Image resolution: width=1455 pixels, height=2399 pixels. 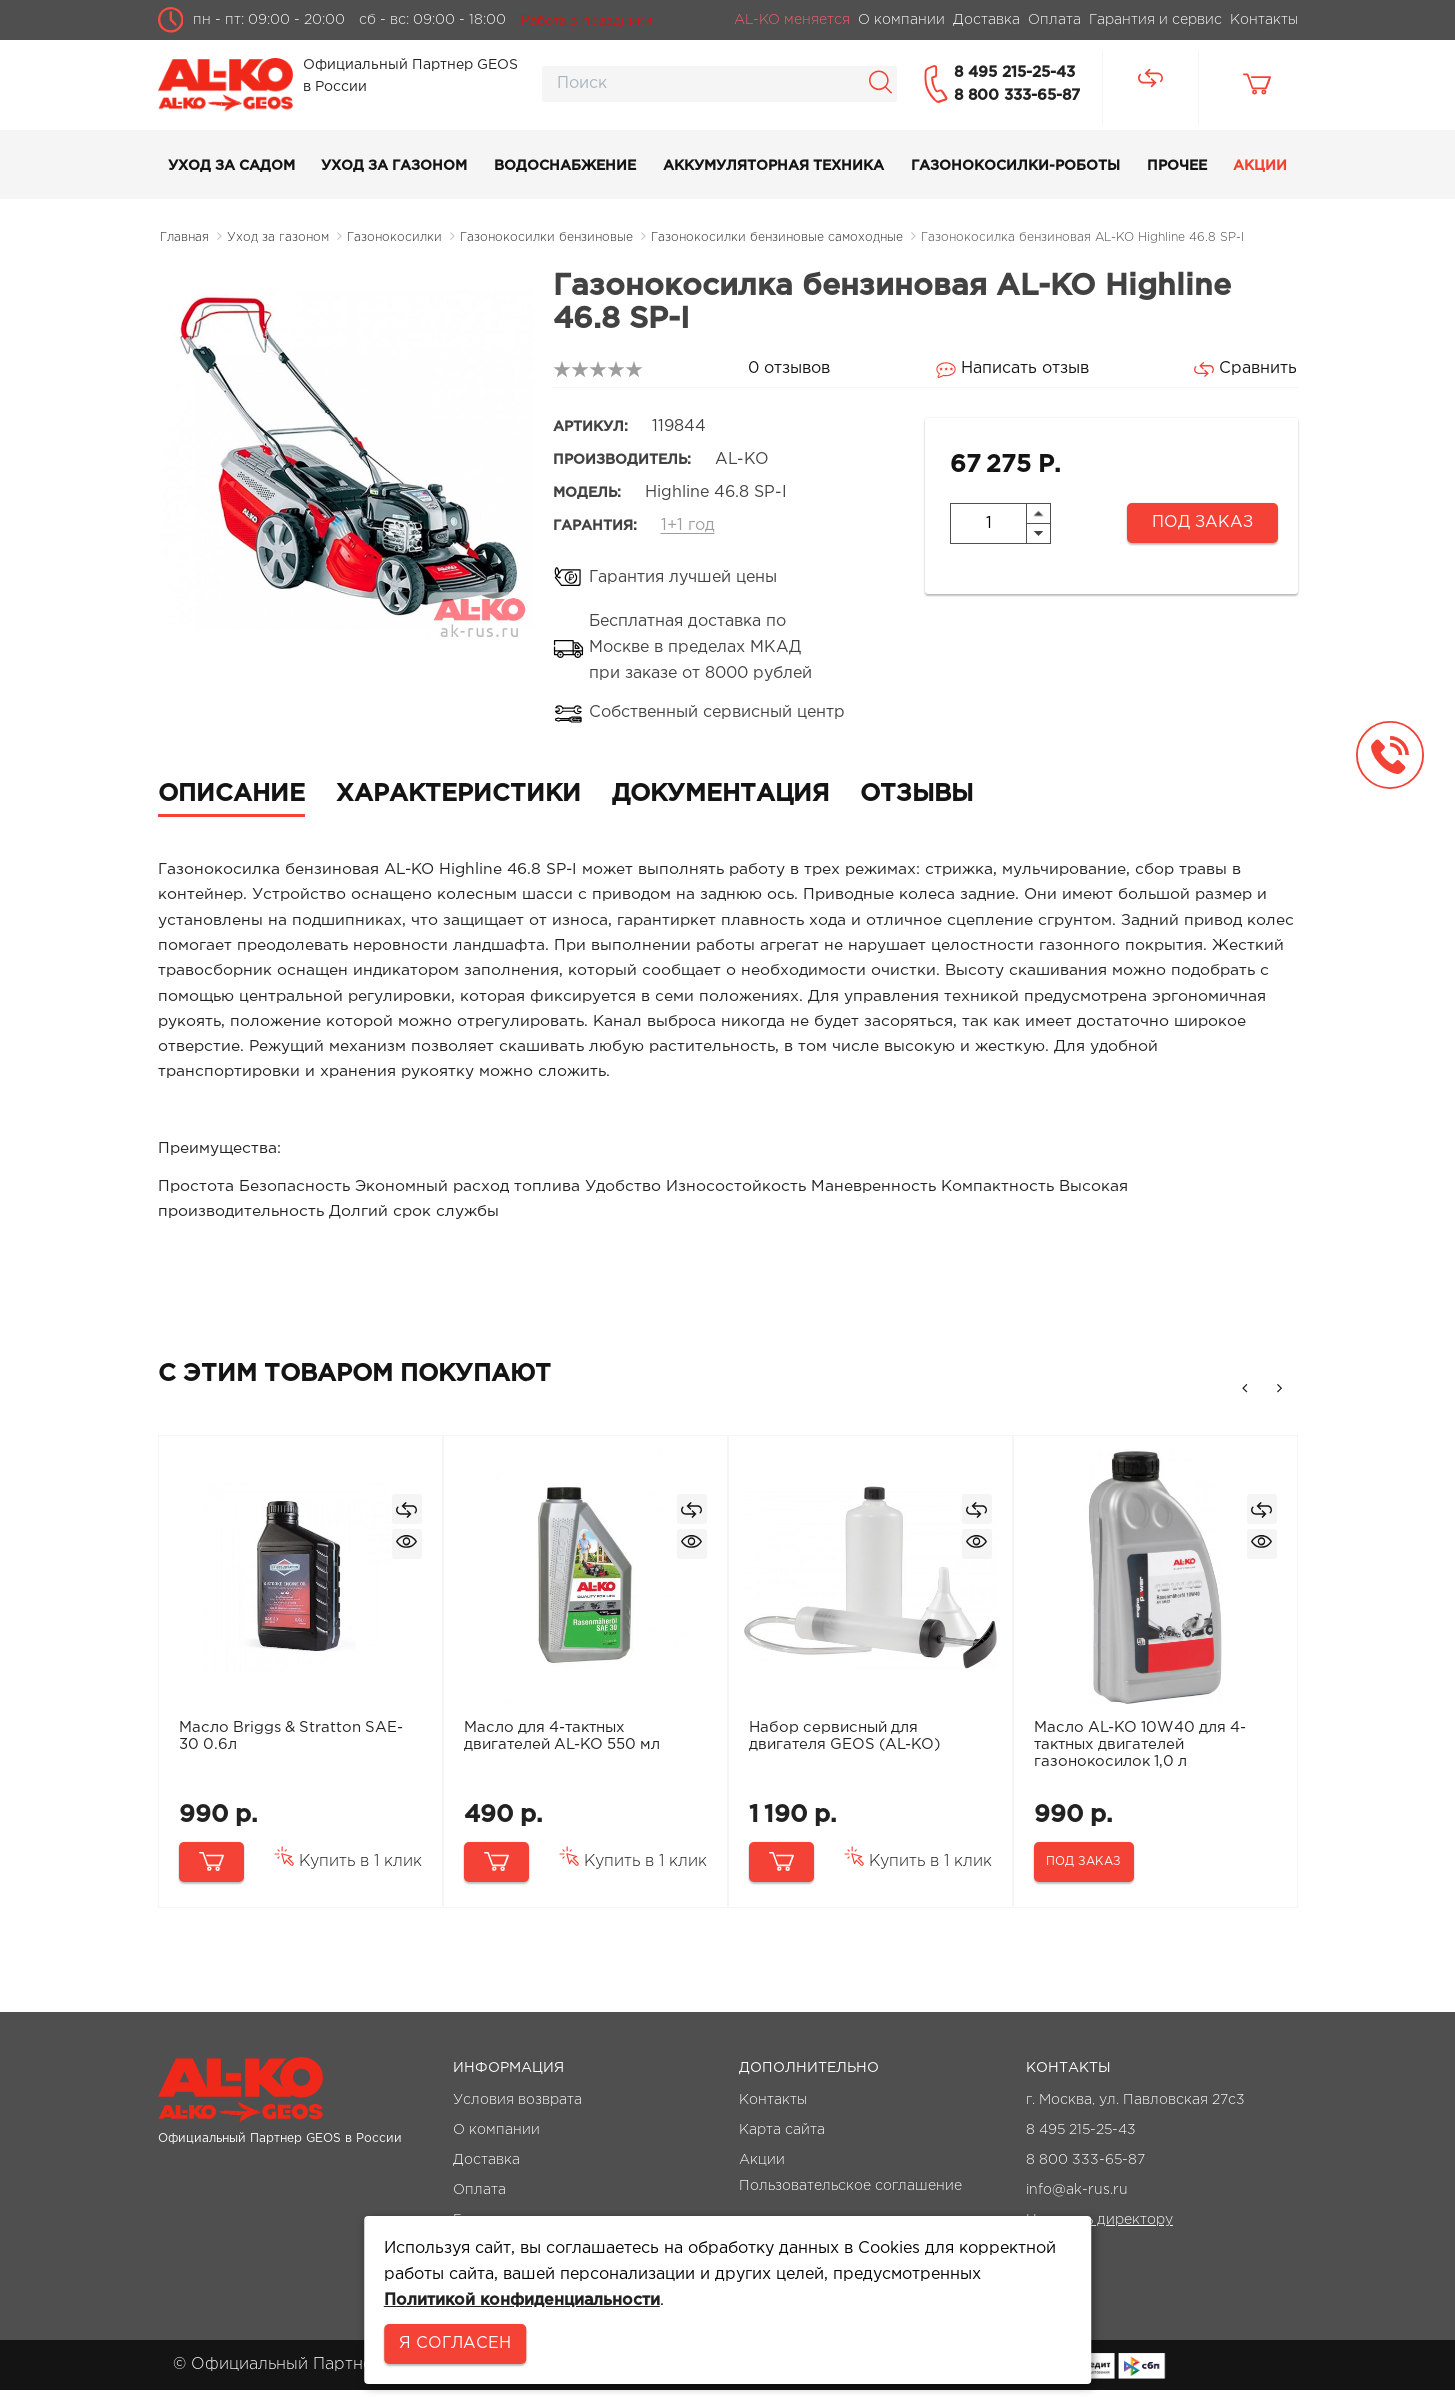 What do you see at coordinates (773, 2109) in the screenshot?
I see `Контакты` at bounding box center [773, 2109].